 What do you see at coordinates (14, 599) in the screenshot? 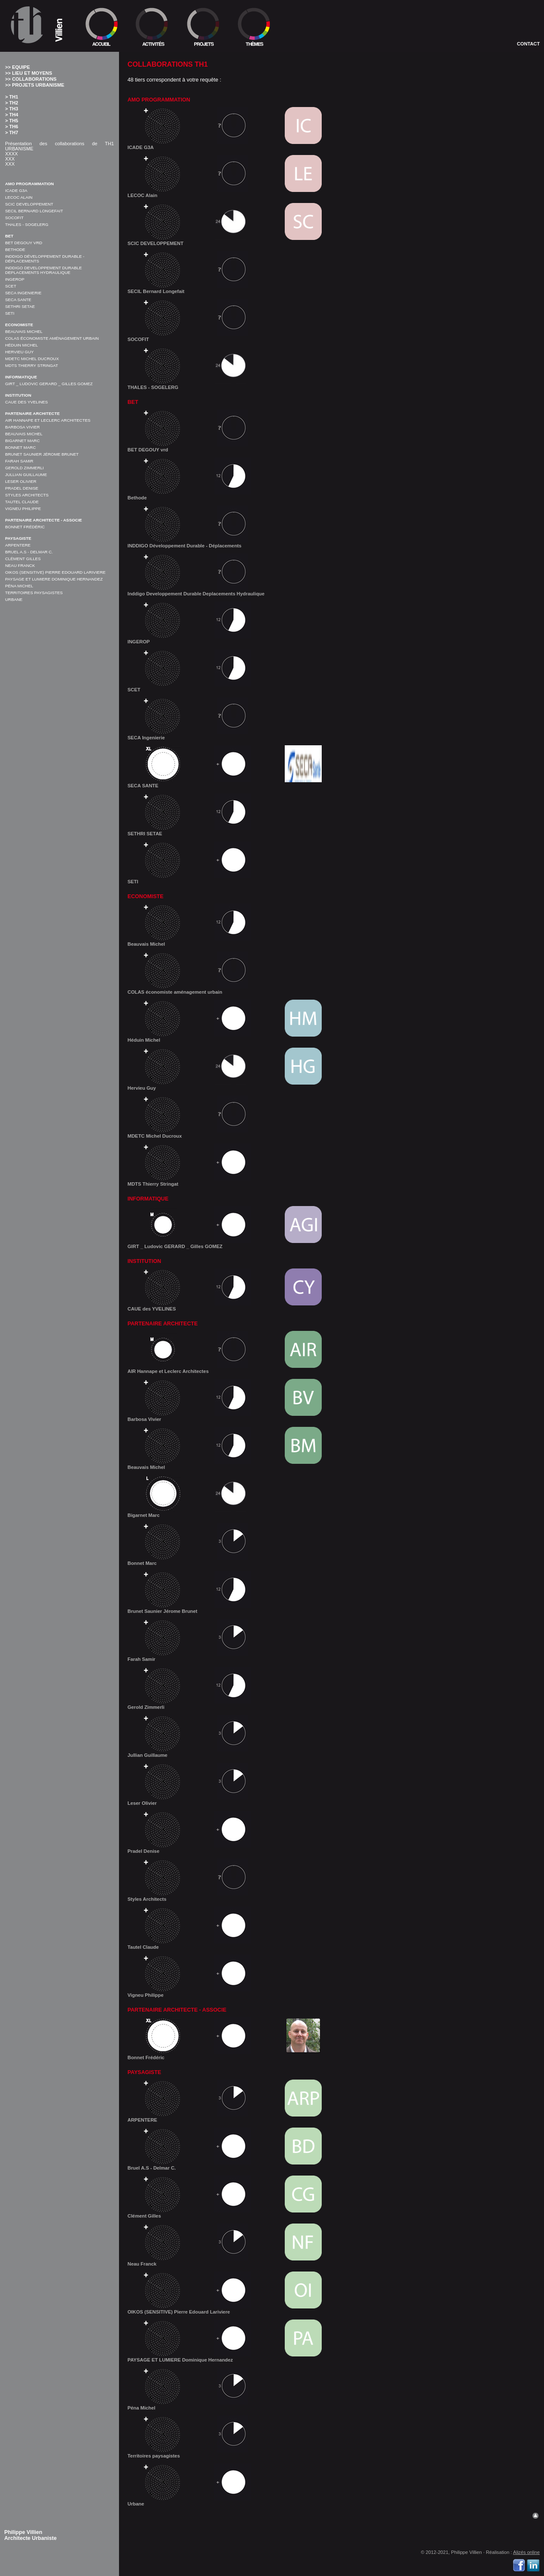
I see `Urbane` at bounding box center [14, 599].